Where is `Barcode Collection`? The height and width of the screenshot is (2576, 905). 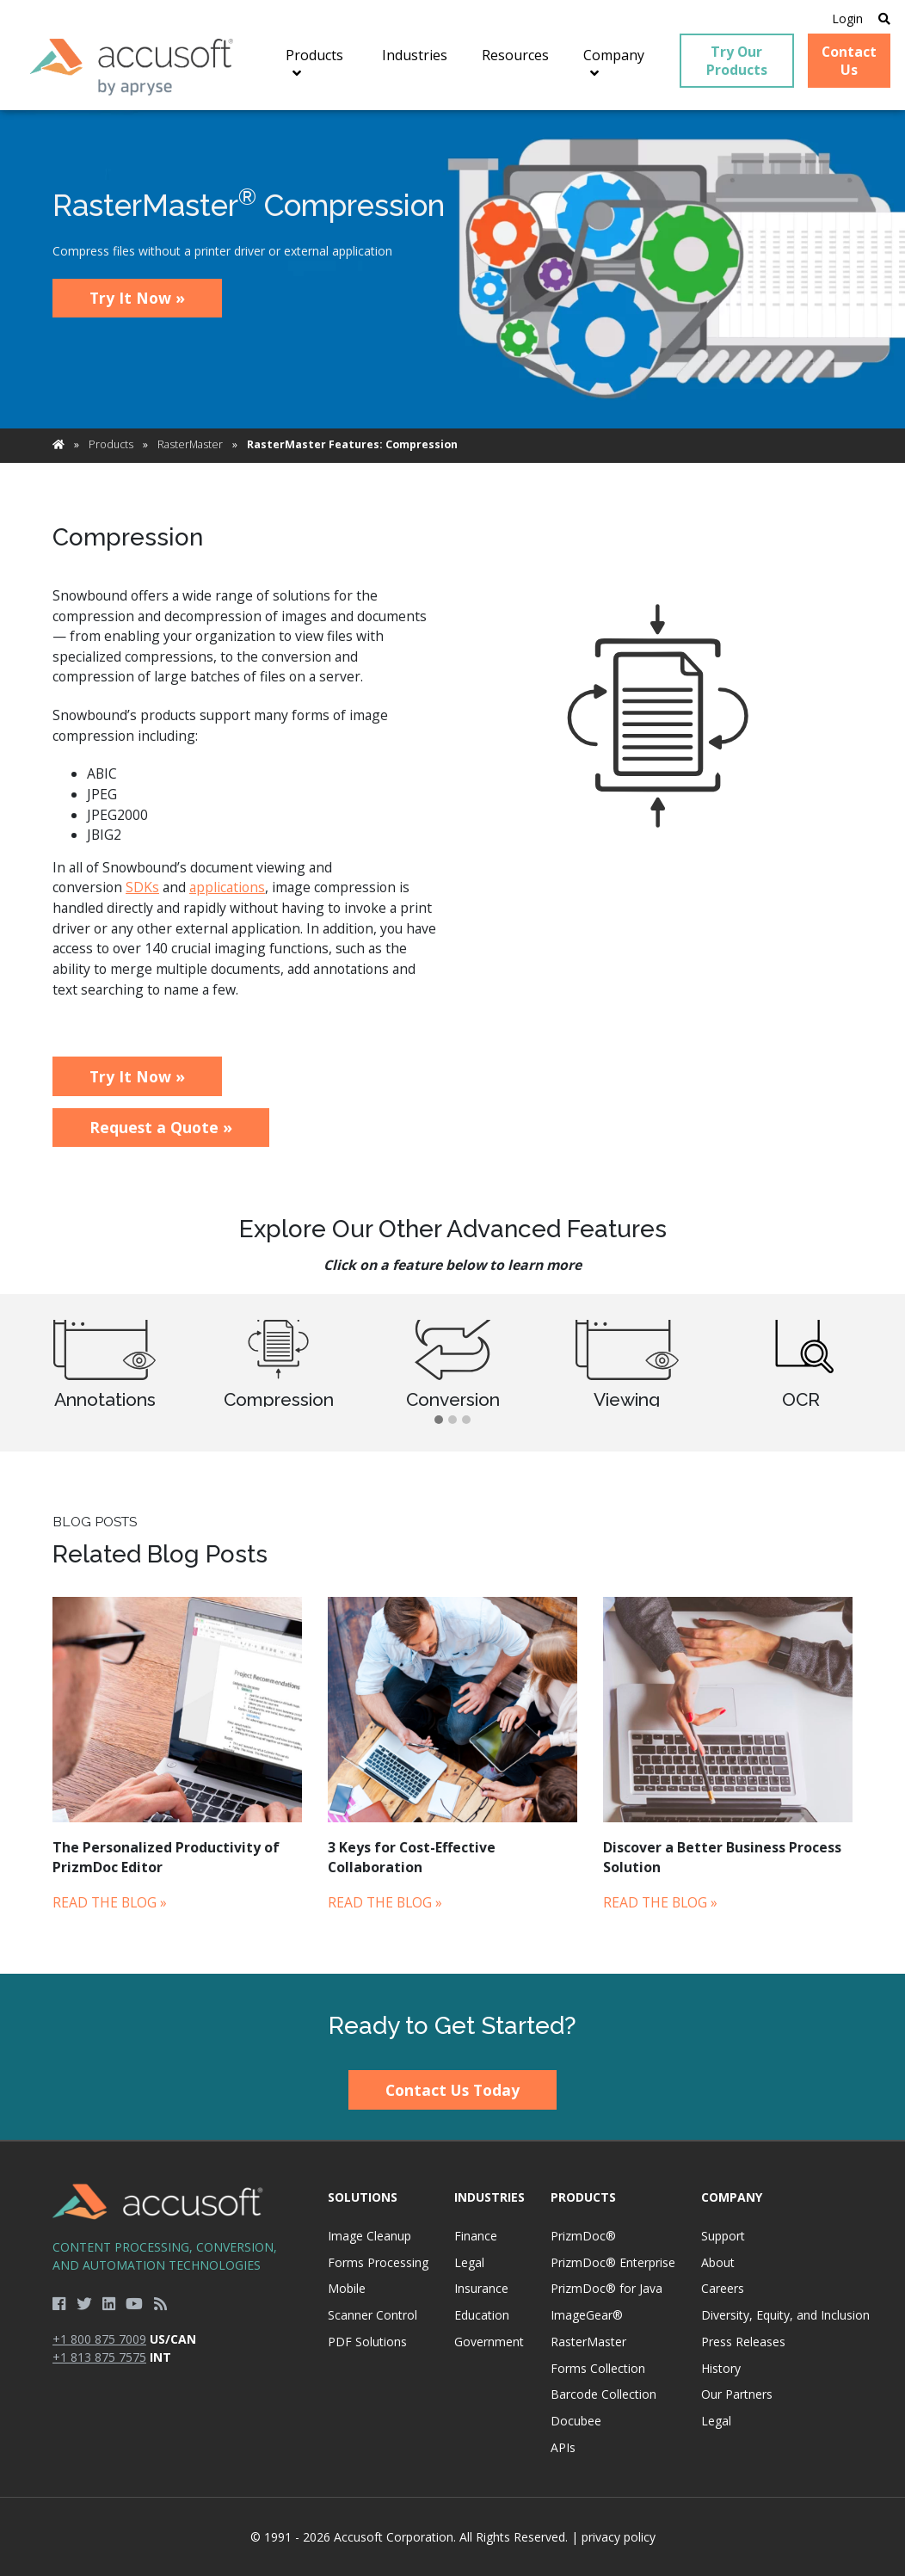
Barcode Collection is located at coordinates (603, 2394).